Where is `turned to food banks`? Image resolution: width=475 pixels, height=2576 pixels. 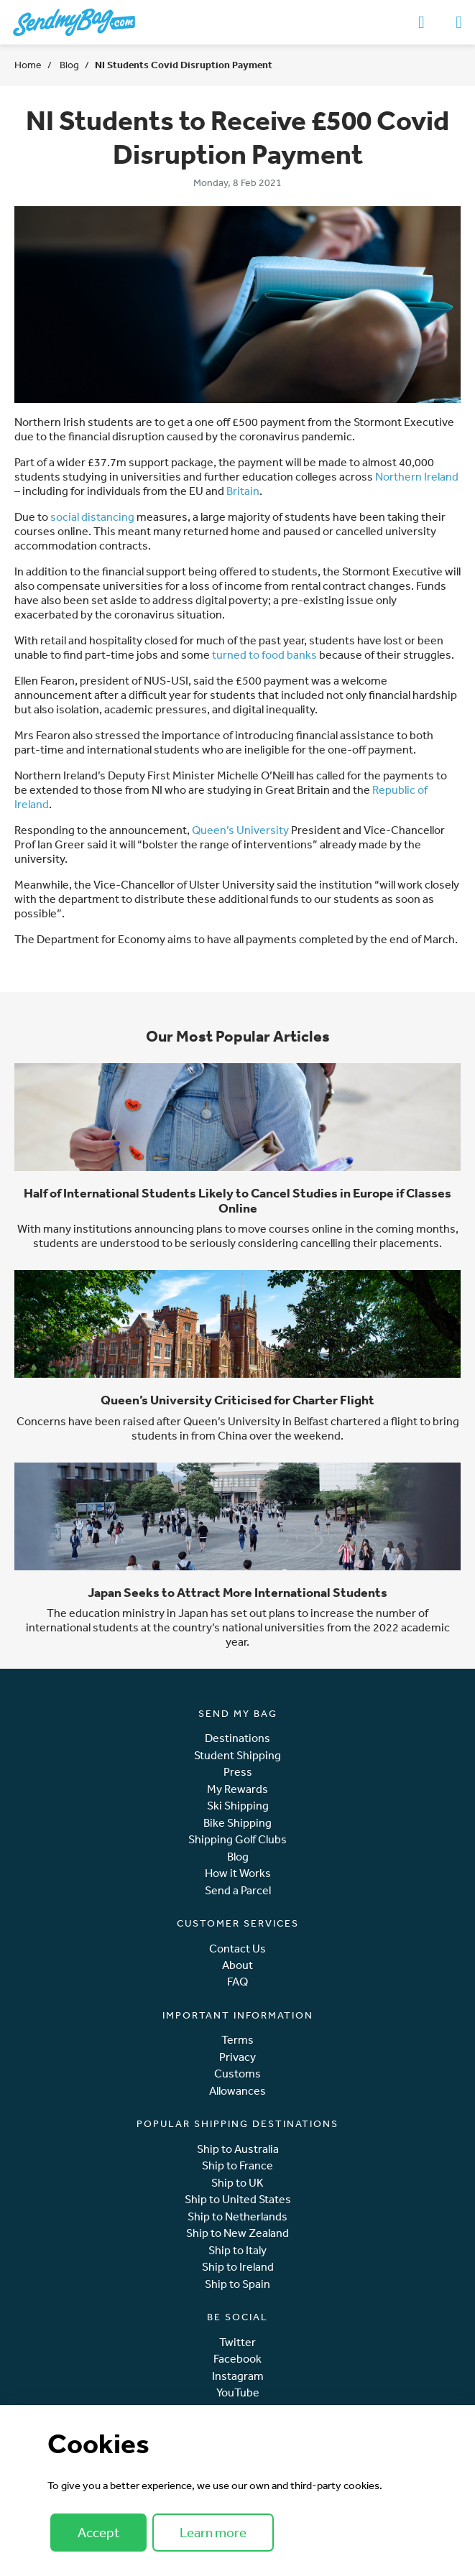
turned to food banks is located at coordinates (264, 654).